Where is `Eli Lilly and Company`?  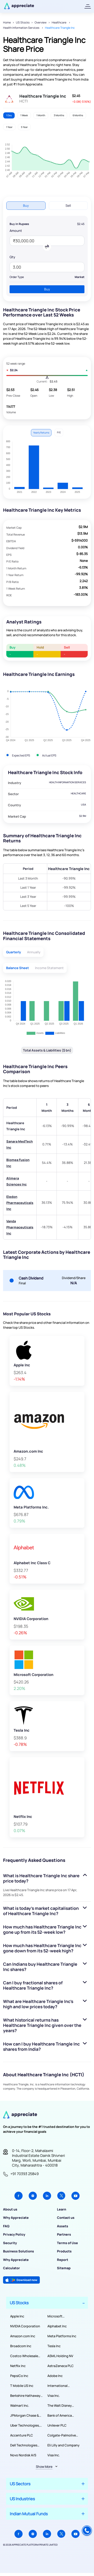
Eli Lilly and Company is located at coordinates (63, 2445).